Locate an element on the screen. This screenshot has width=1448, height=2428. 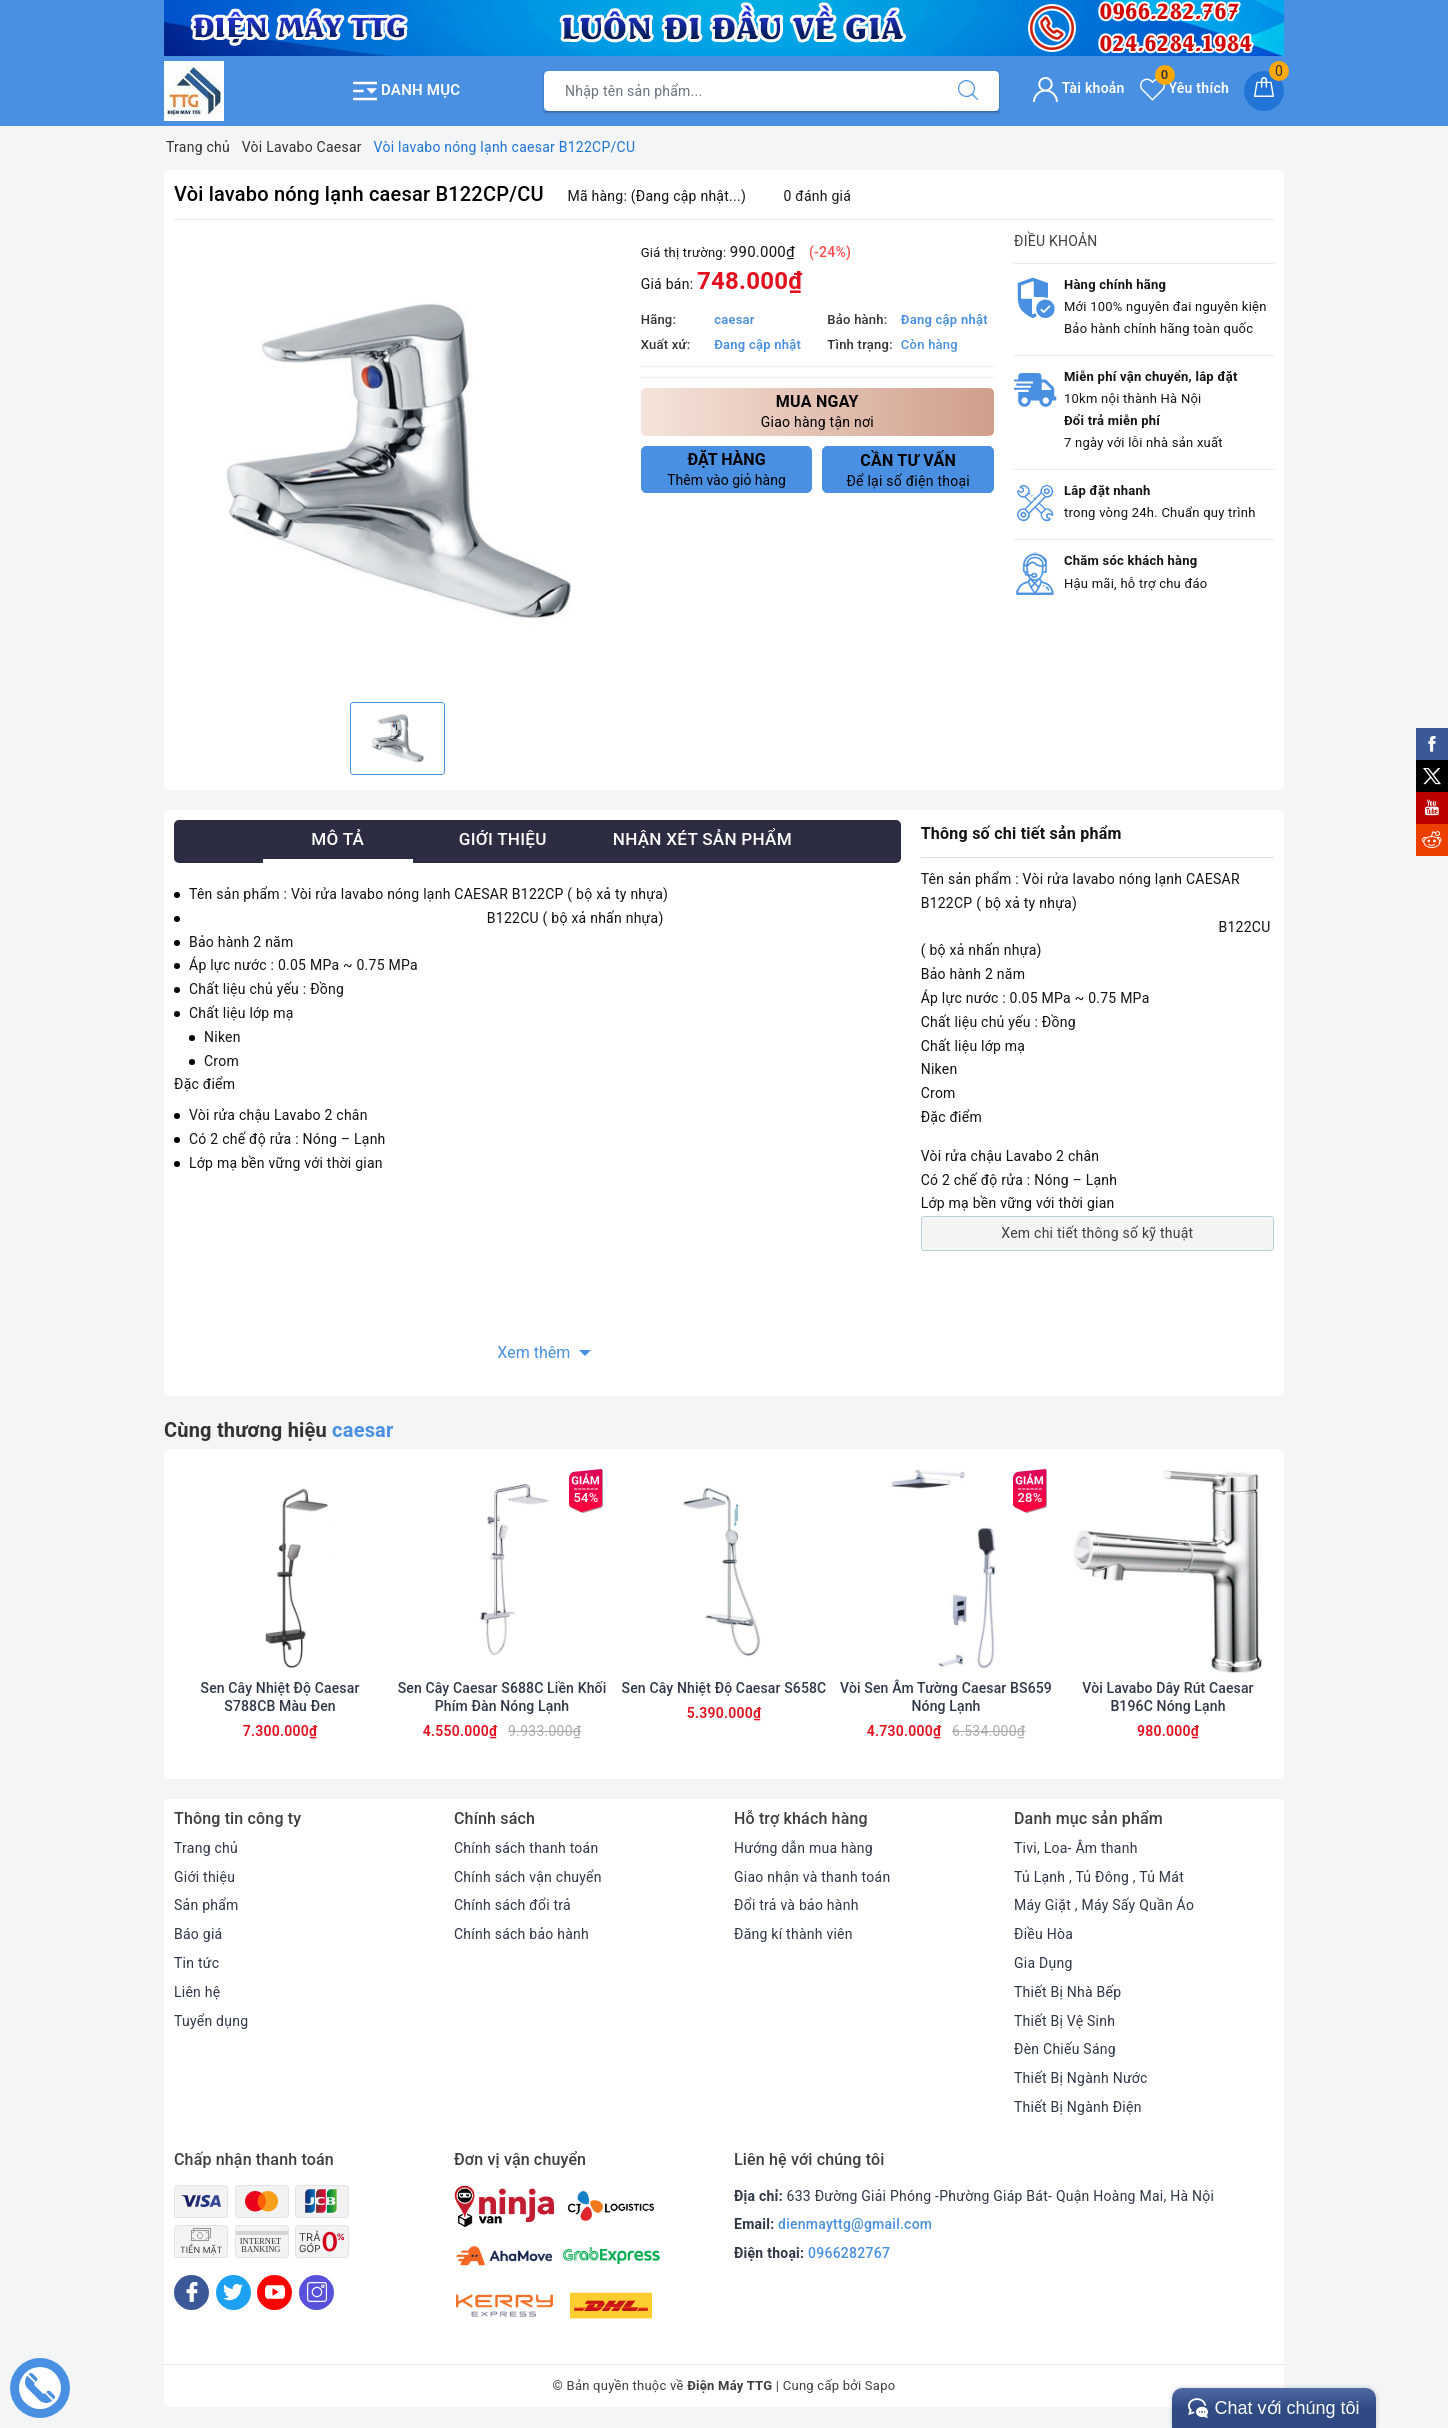
Máy Giặt , Máy Sấy Quần Áo is located at coordinates (1104, 1905).